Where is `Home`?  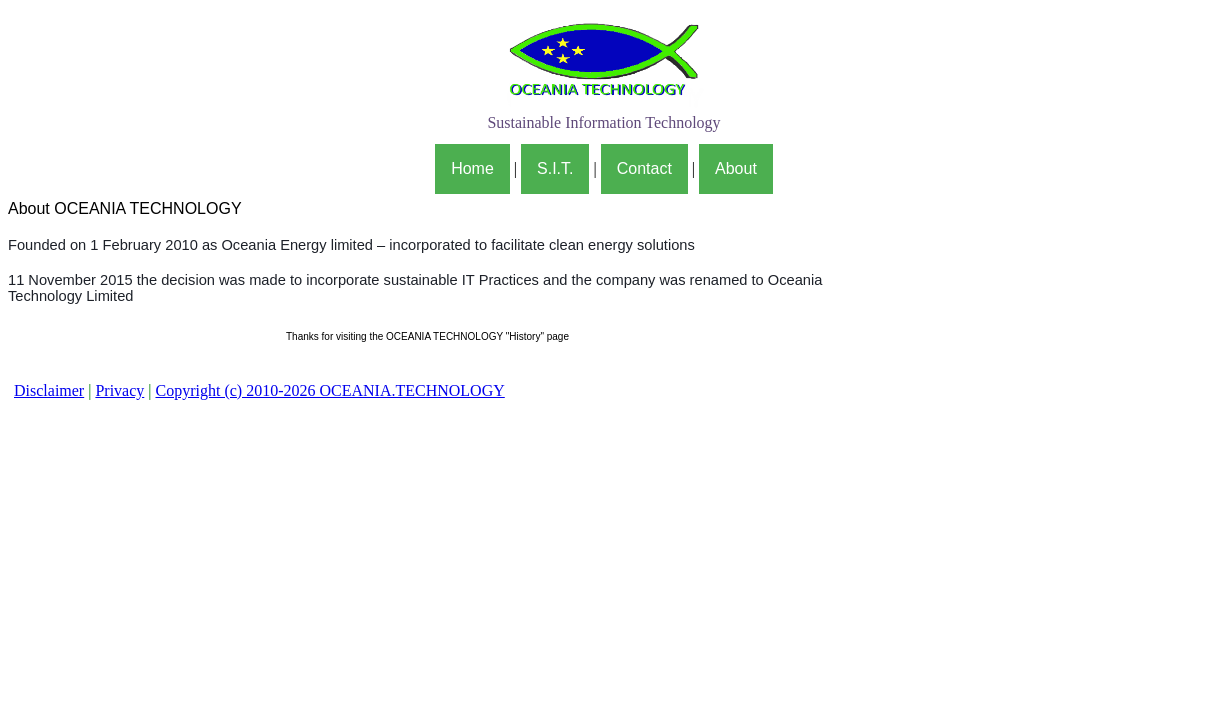 Home is located at coordinates (472, 168).